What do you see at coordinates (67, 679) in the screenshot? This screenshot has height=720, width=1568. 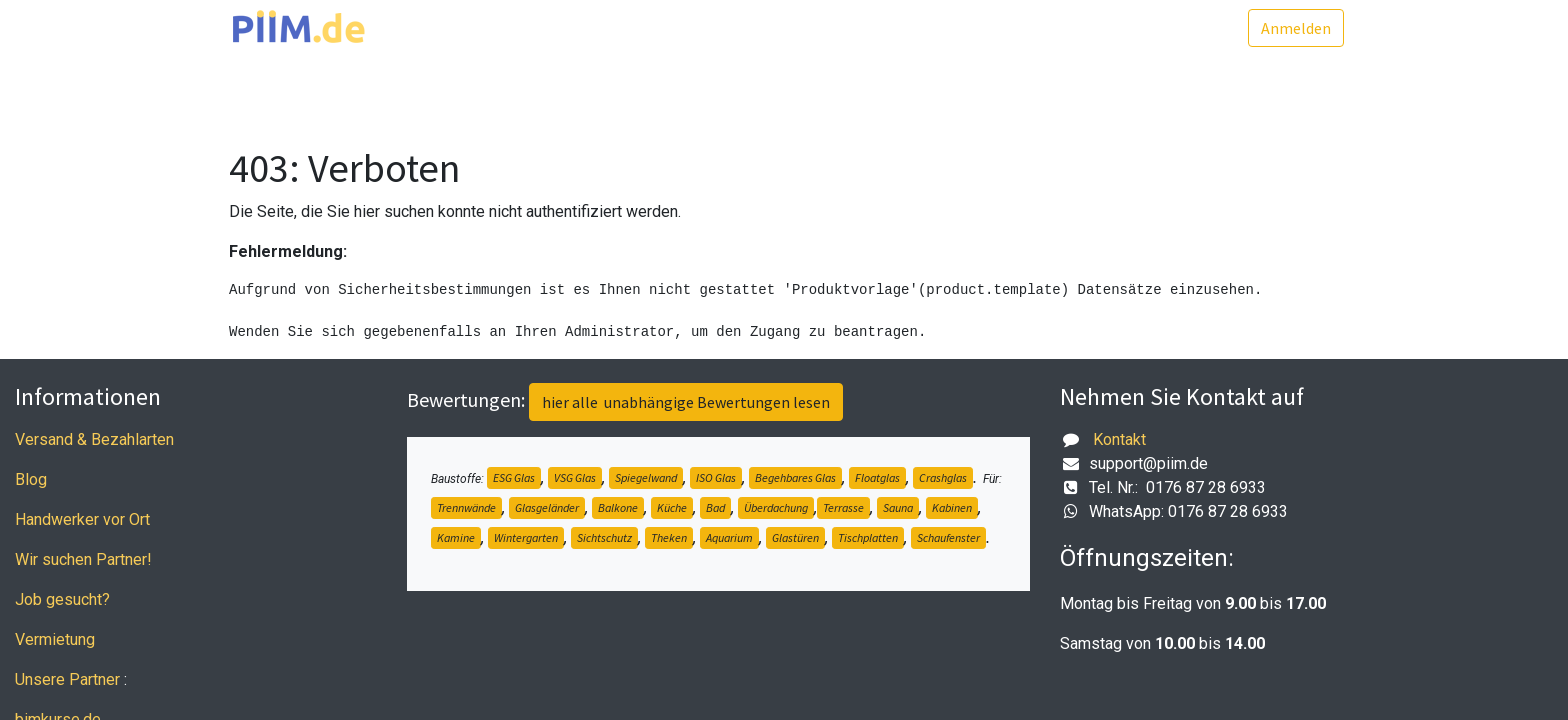 I see `Unsere Partner` at bounding box center [67, 679].